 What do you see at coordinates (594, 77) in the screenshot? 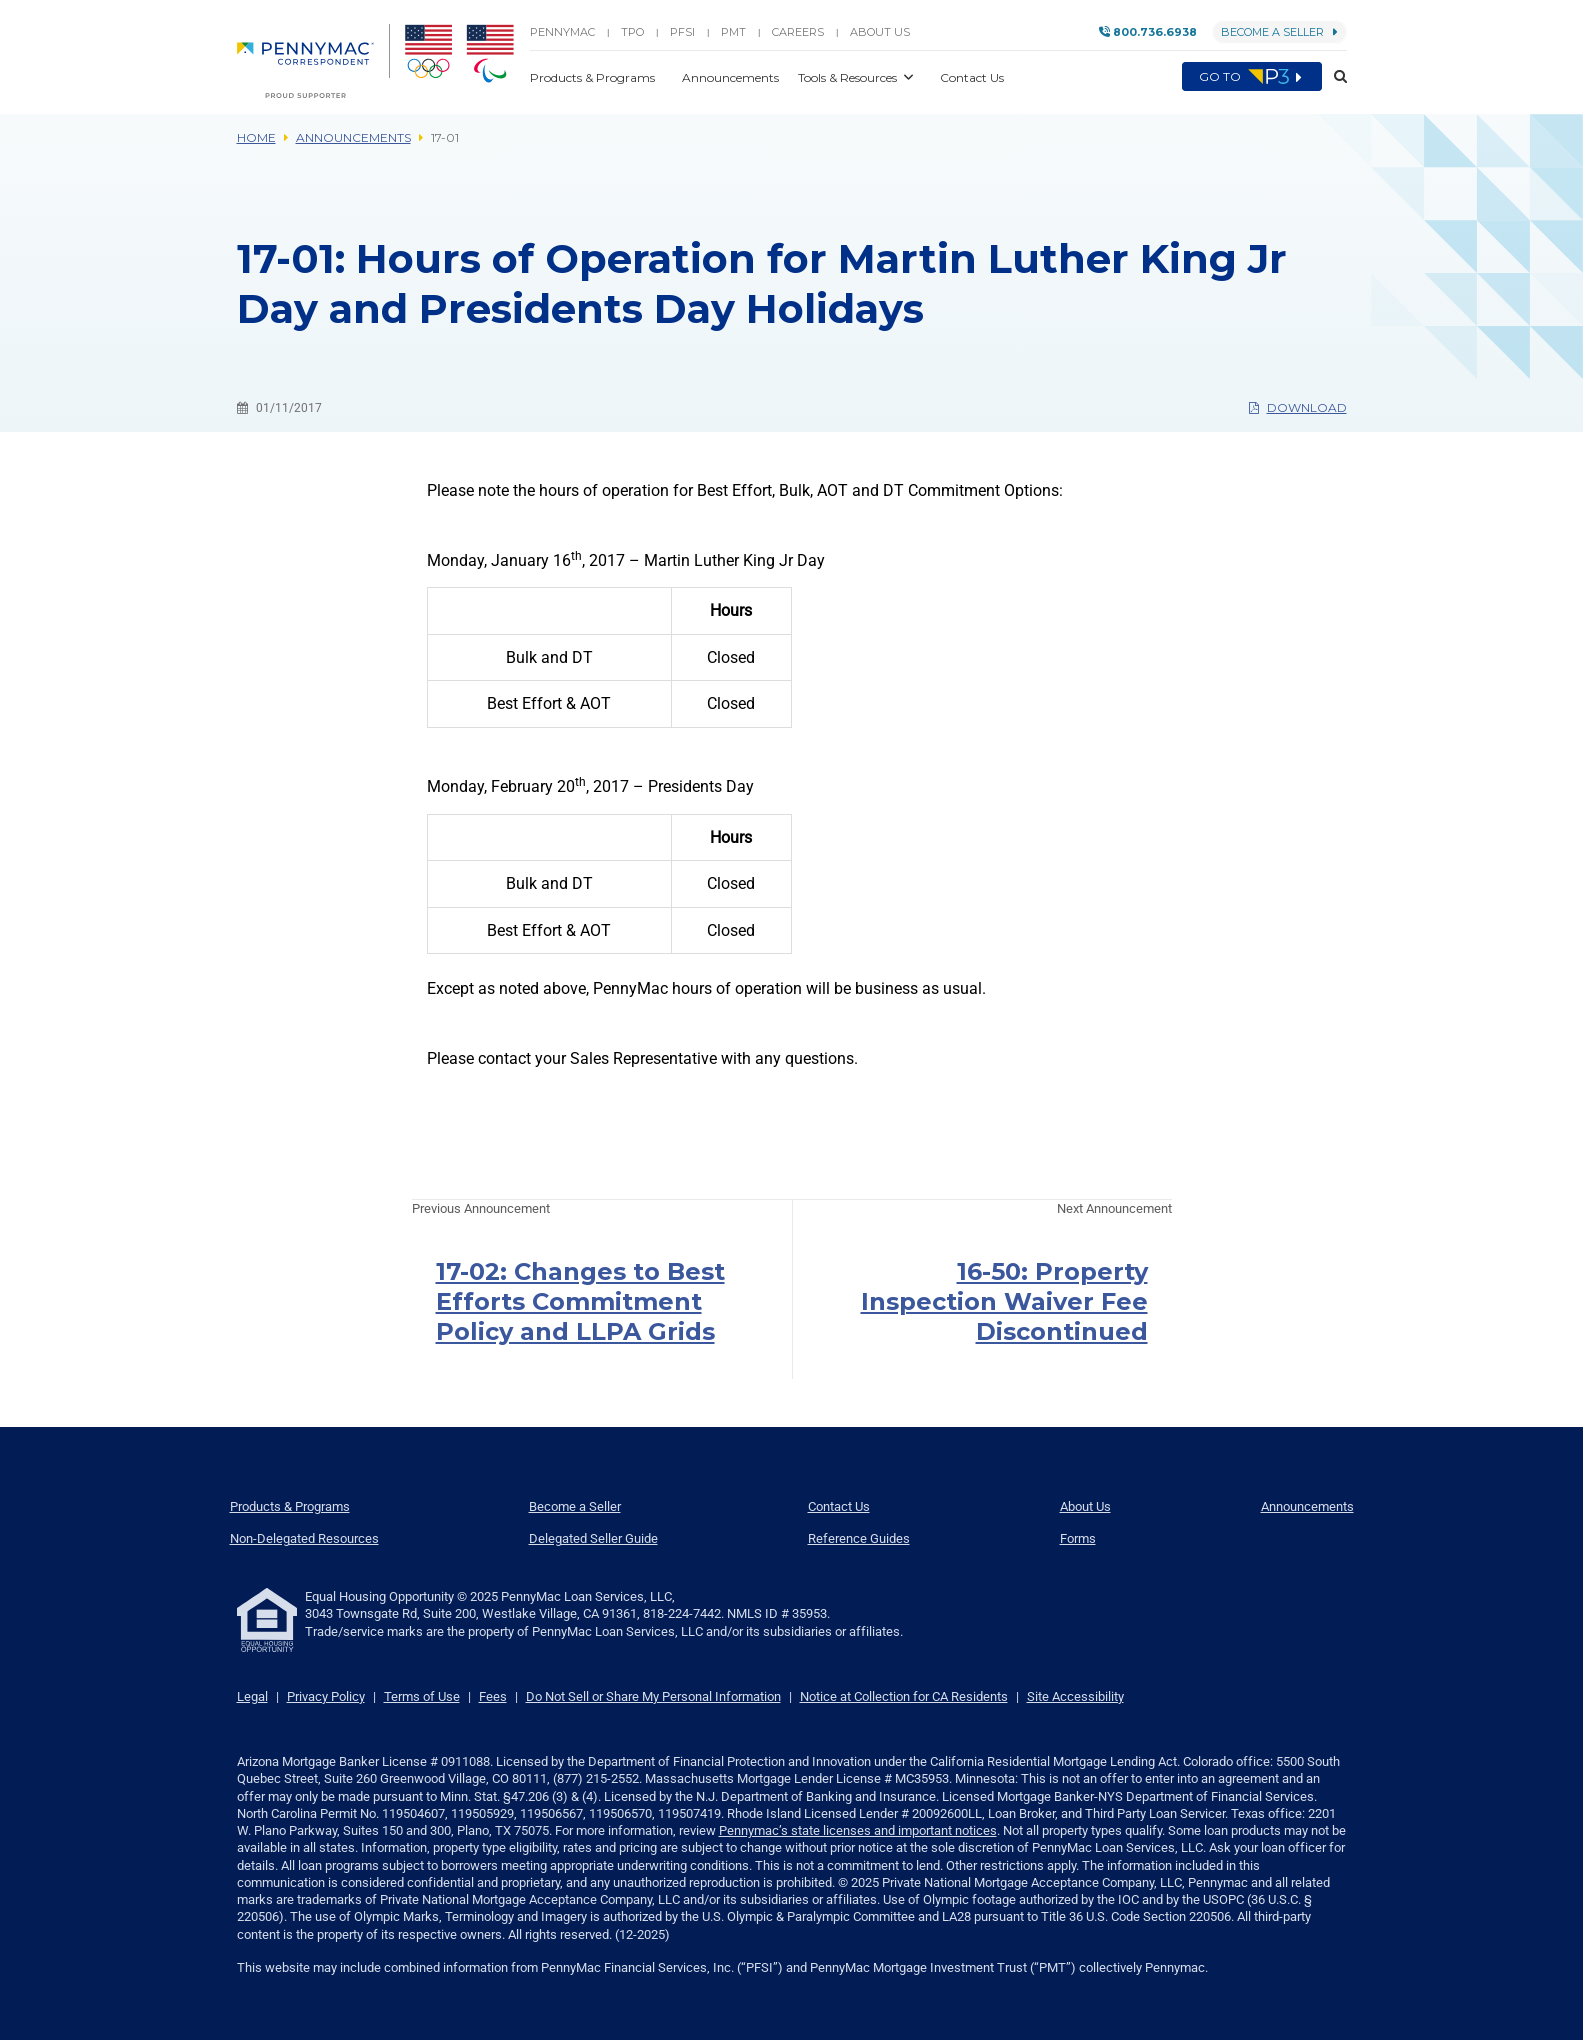
I see `Products & Programs [button]` at bounding box center [594, 77].